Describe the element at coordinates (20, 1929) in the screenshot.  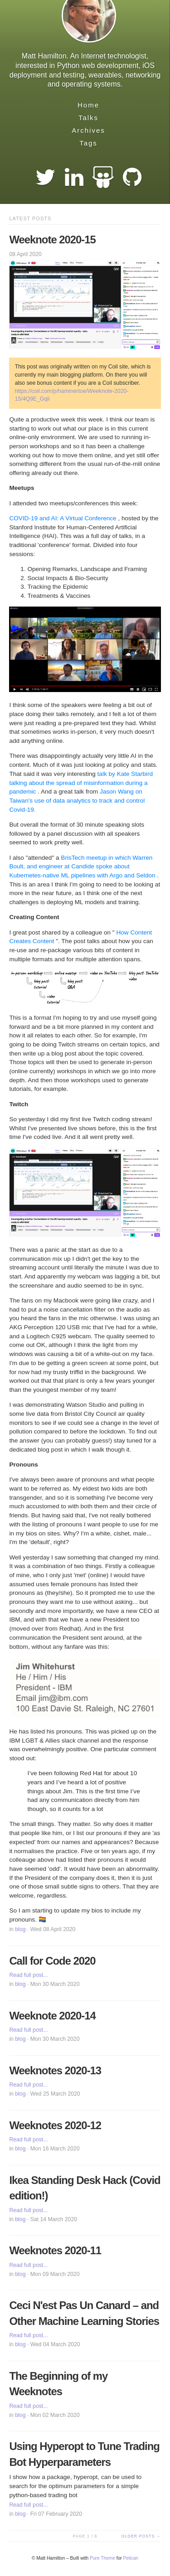
I see `blog` at that location.